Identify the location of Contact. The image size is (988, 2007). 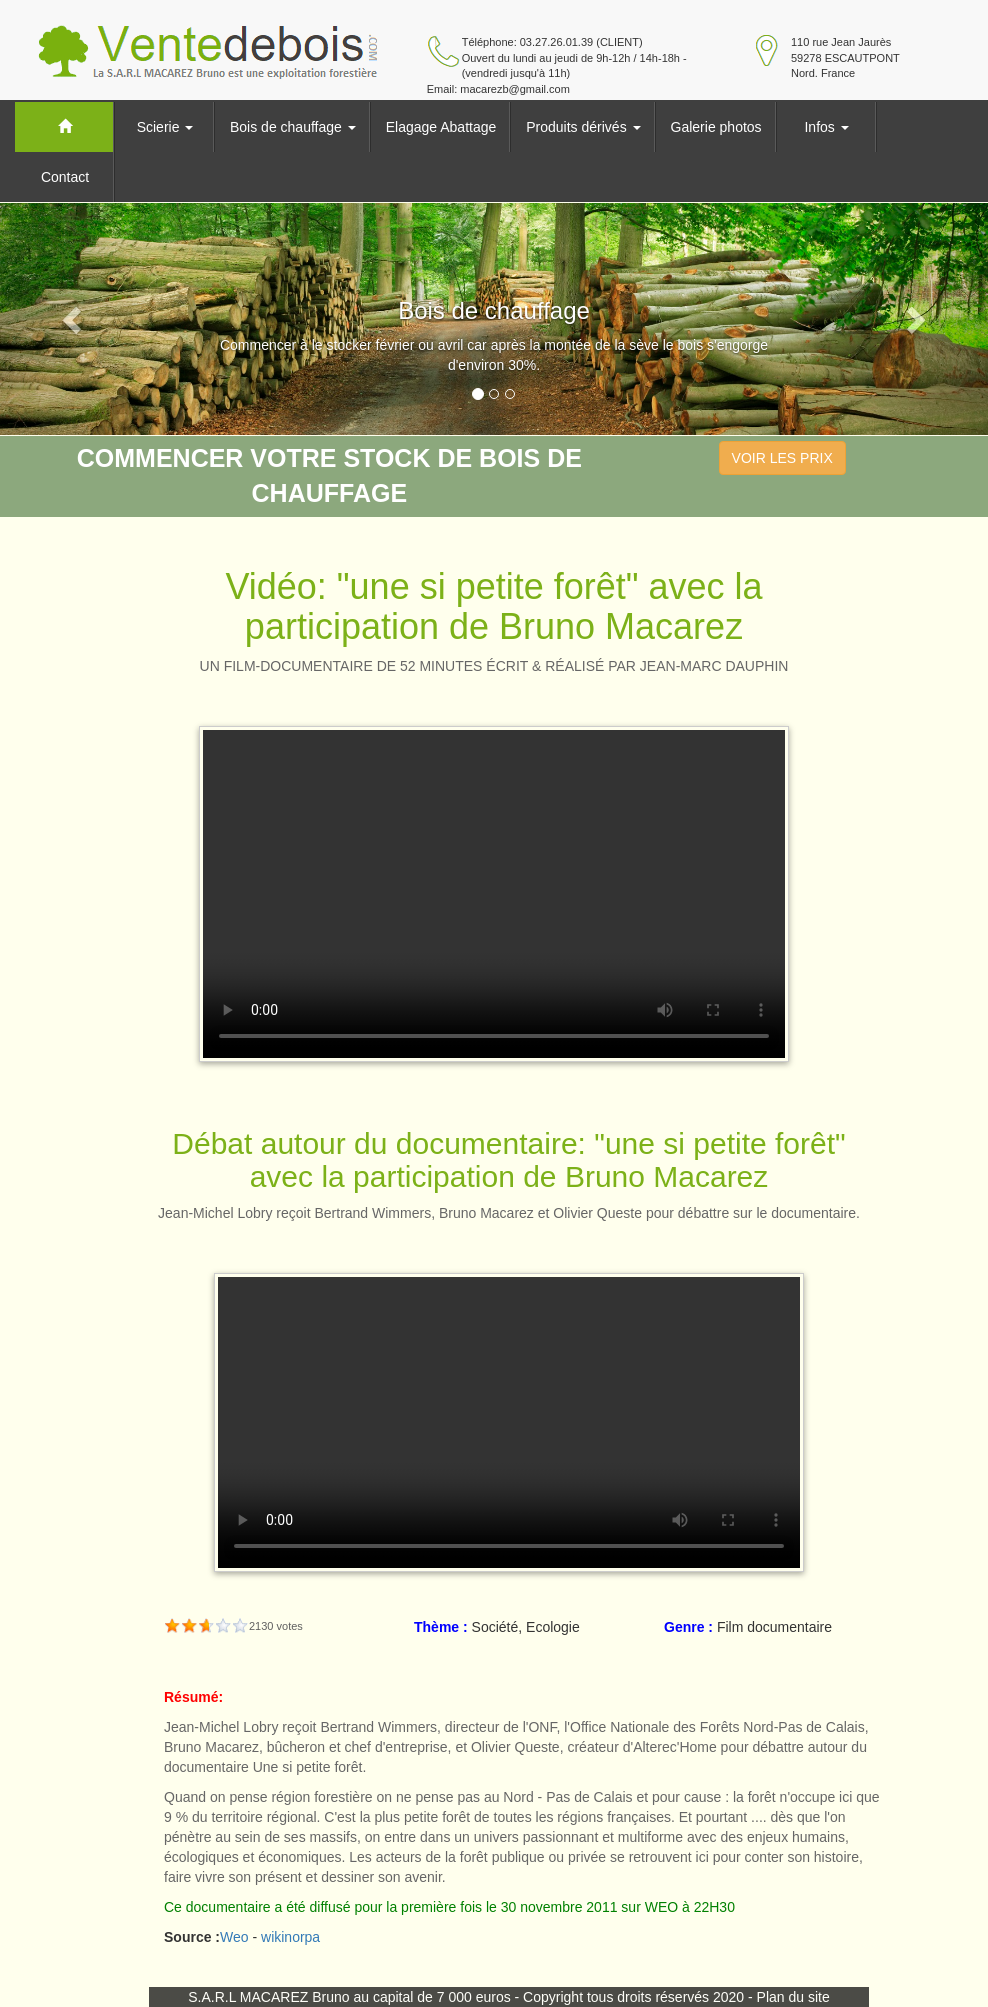
(65, 177).